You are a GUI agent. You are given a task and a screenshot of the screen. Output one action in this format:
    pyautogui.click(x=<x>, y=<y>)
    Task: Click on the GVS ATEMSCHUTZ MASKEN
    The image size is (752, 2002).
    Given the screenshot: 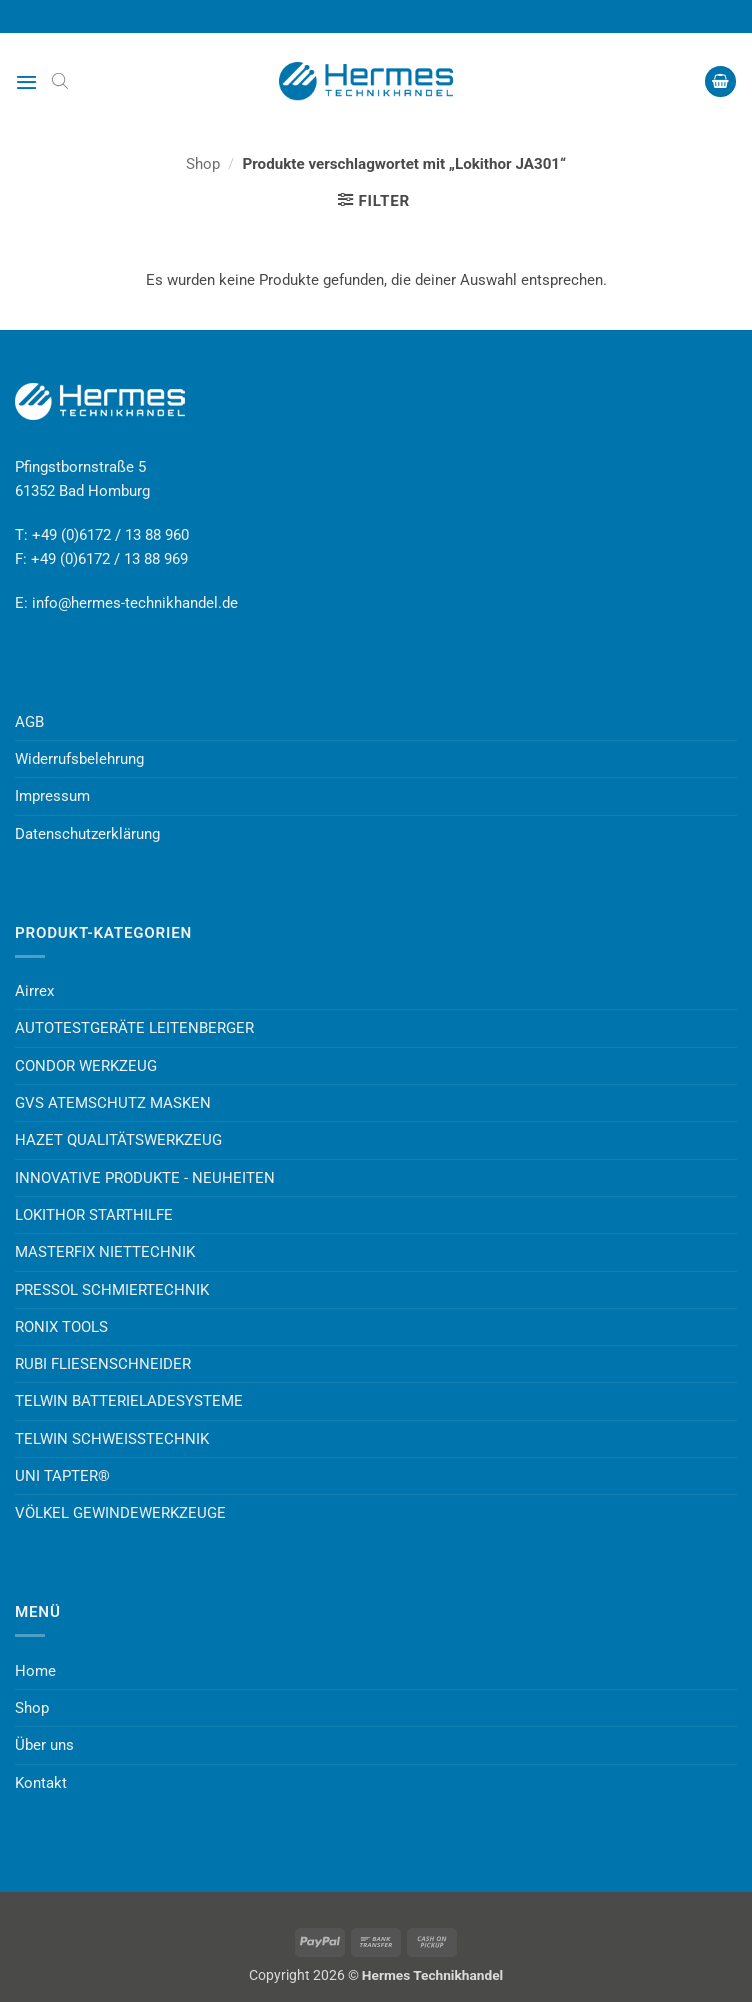 What is the action you would take?
    pyautogui.click(x=113, y=1103)
    